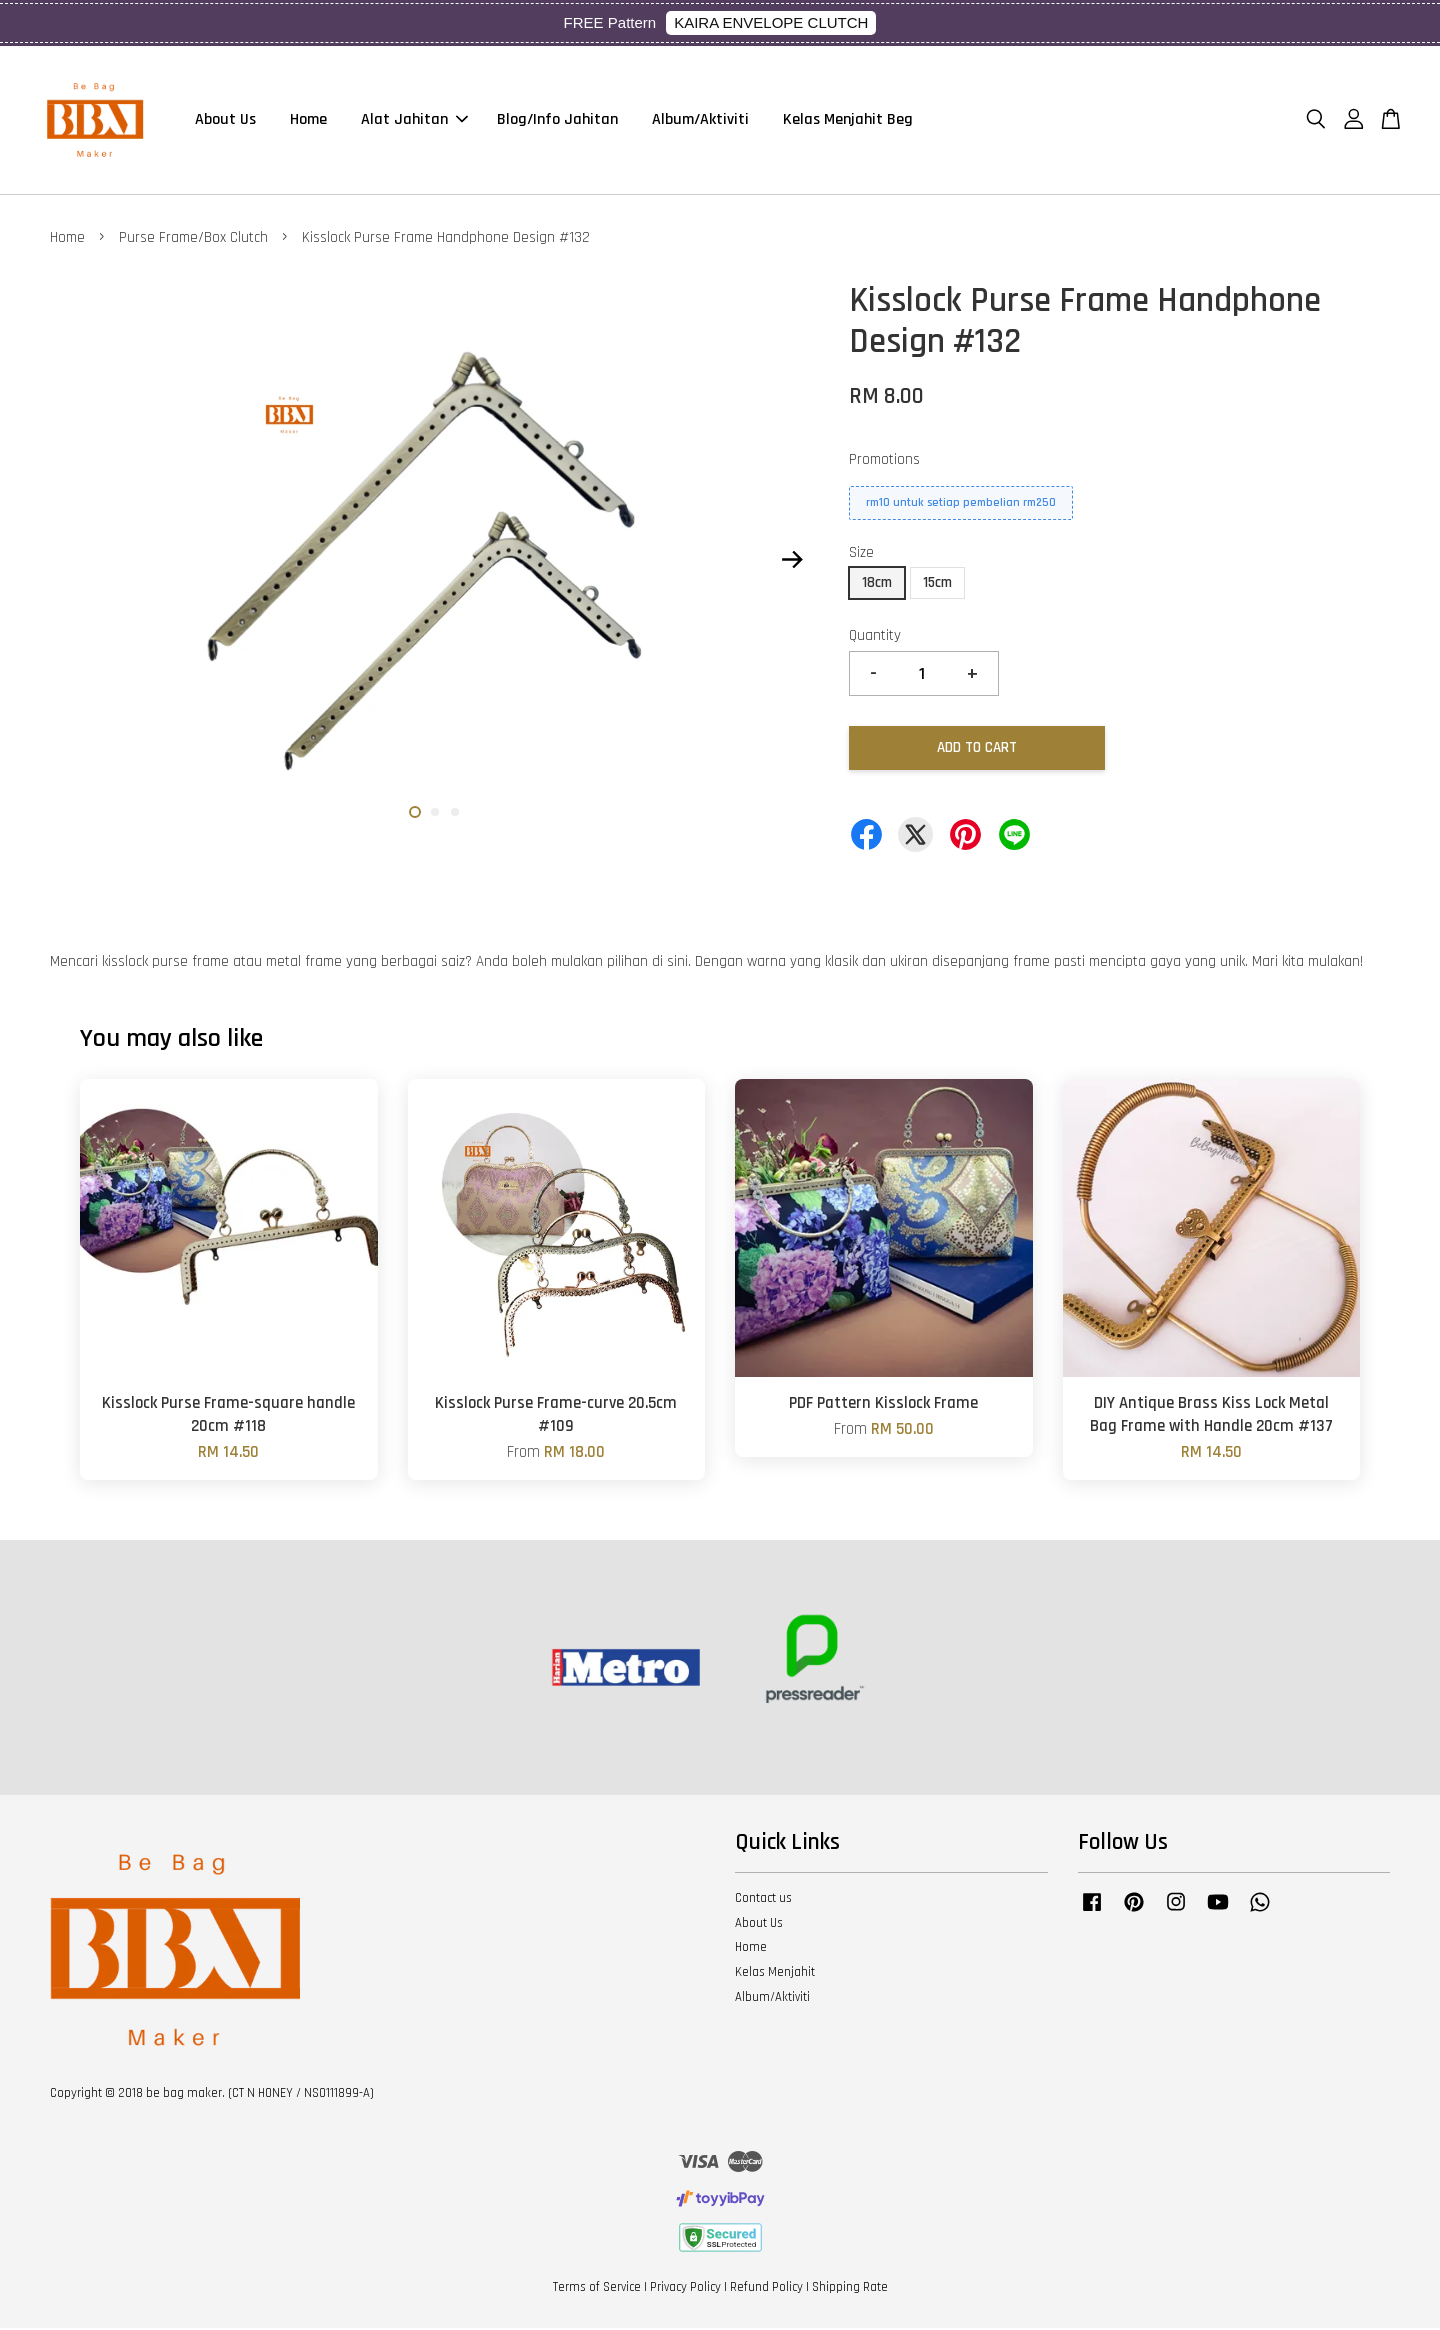  Describe the element at coordinates (193, 239) in the screenshot. I see `Purse Frame/Box Clutch` at that location.